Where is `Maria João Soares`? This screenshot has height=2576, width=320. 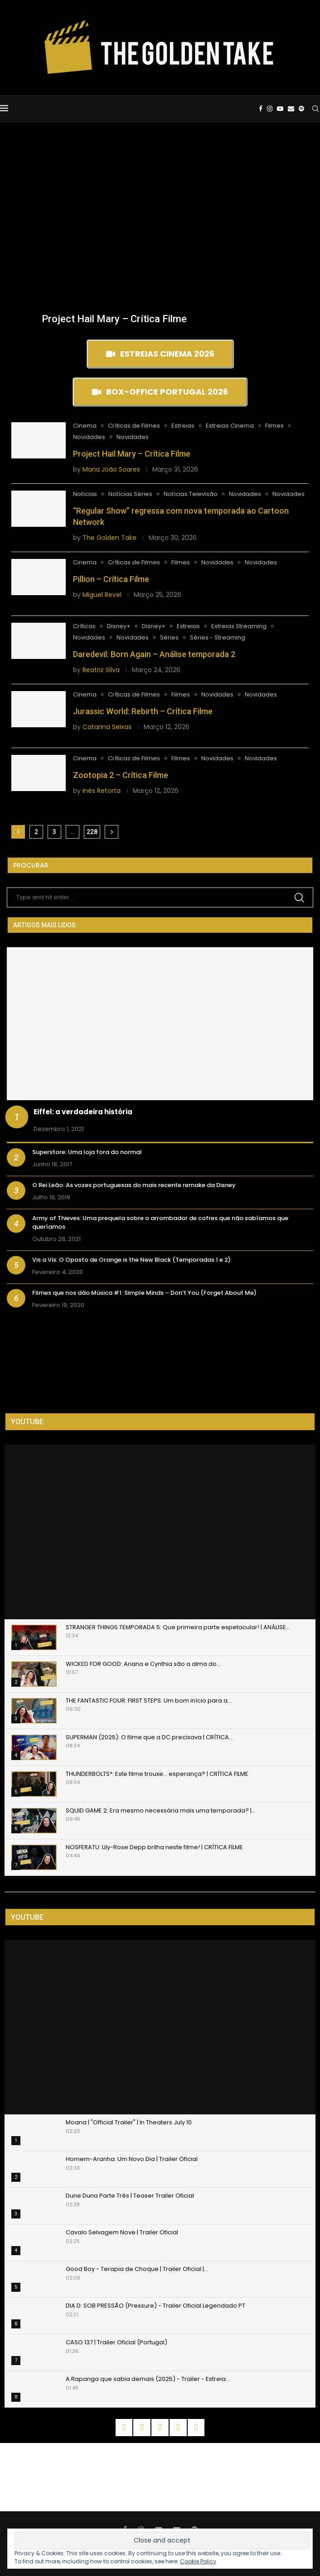
Maria João Soares is located at coordinates (111, 469).